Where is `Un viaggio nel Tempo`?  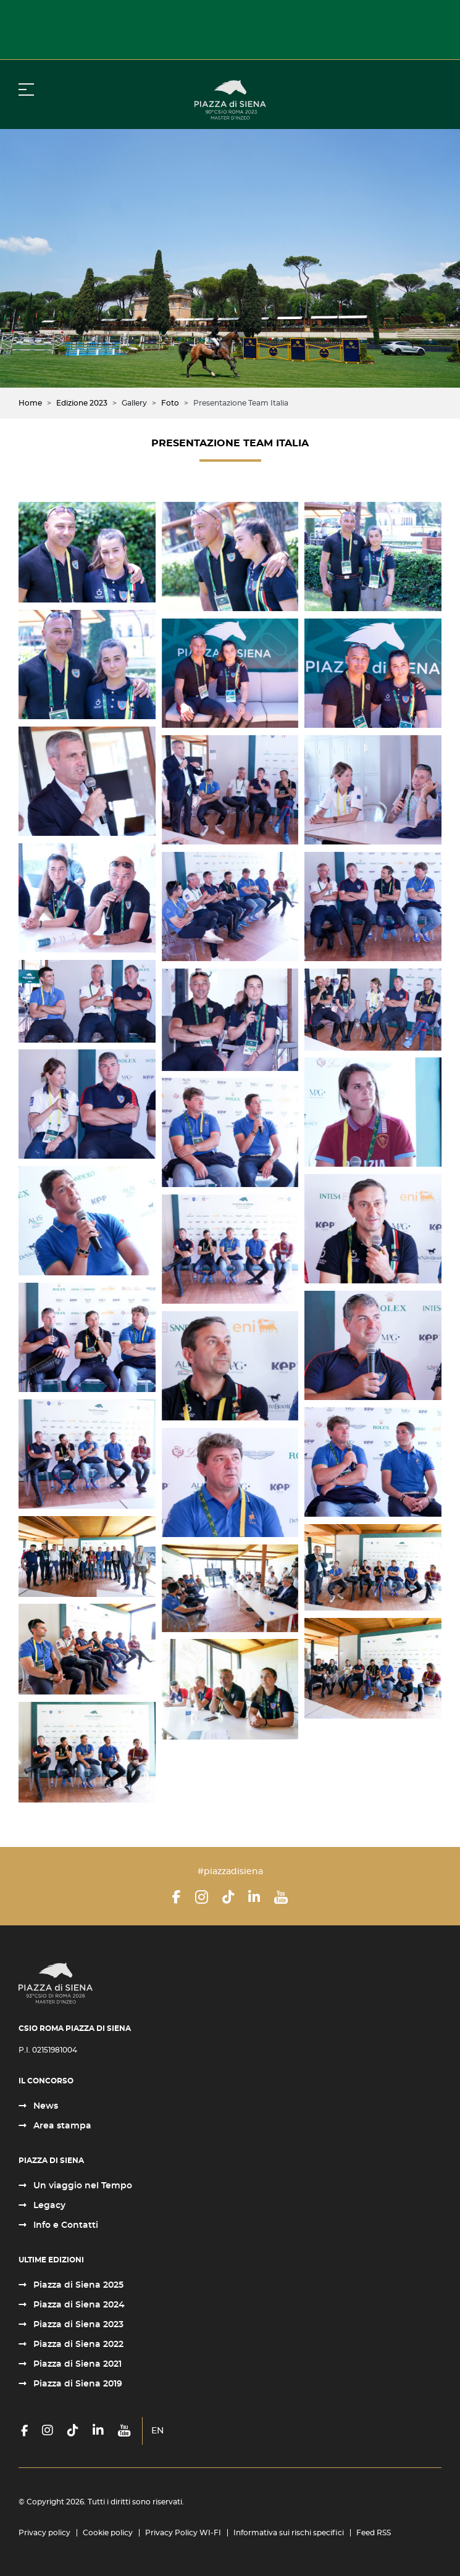 Un viaggio nel Tempo is located at coordinates (81, 2186).